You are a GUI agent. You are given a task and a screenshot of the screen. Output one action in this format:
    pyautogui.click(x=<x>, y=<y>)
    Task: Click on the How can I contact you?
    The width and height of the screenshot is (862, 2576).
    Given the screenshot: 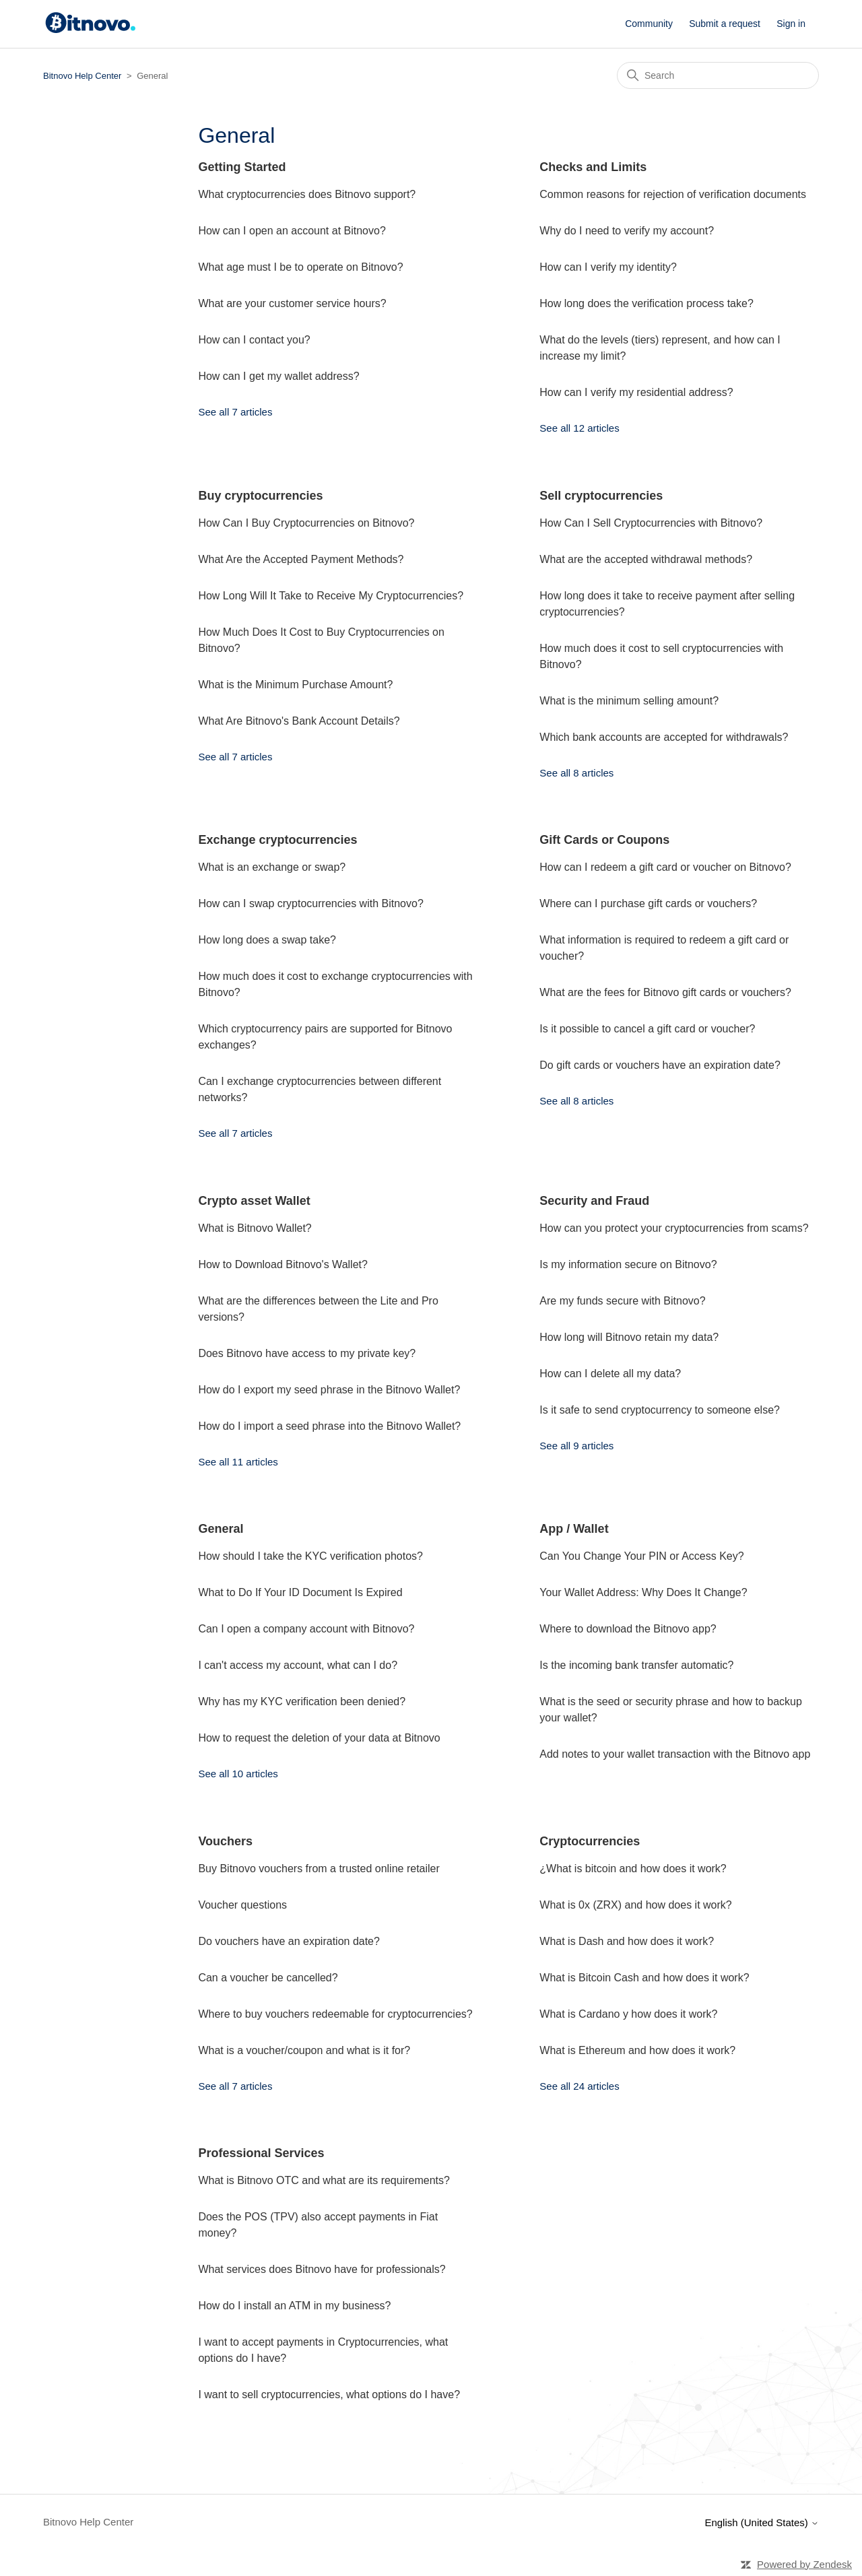 What is the action you would take?
    pyautogui.click(x=254, y=339)
    